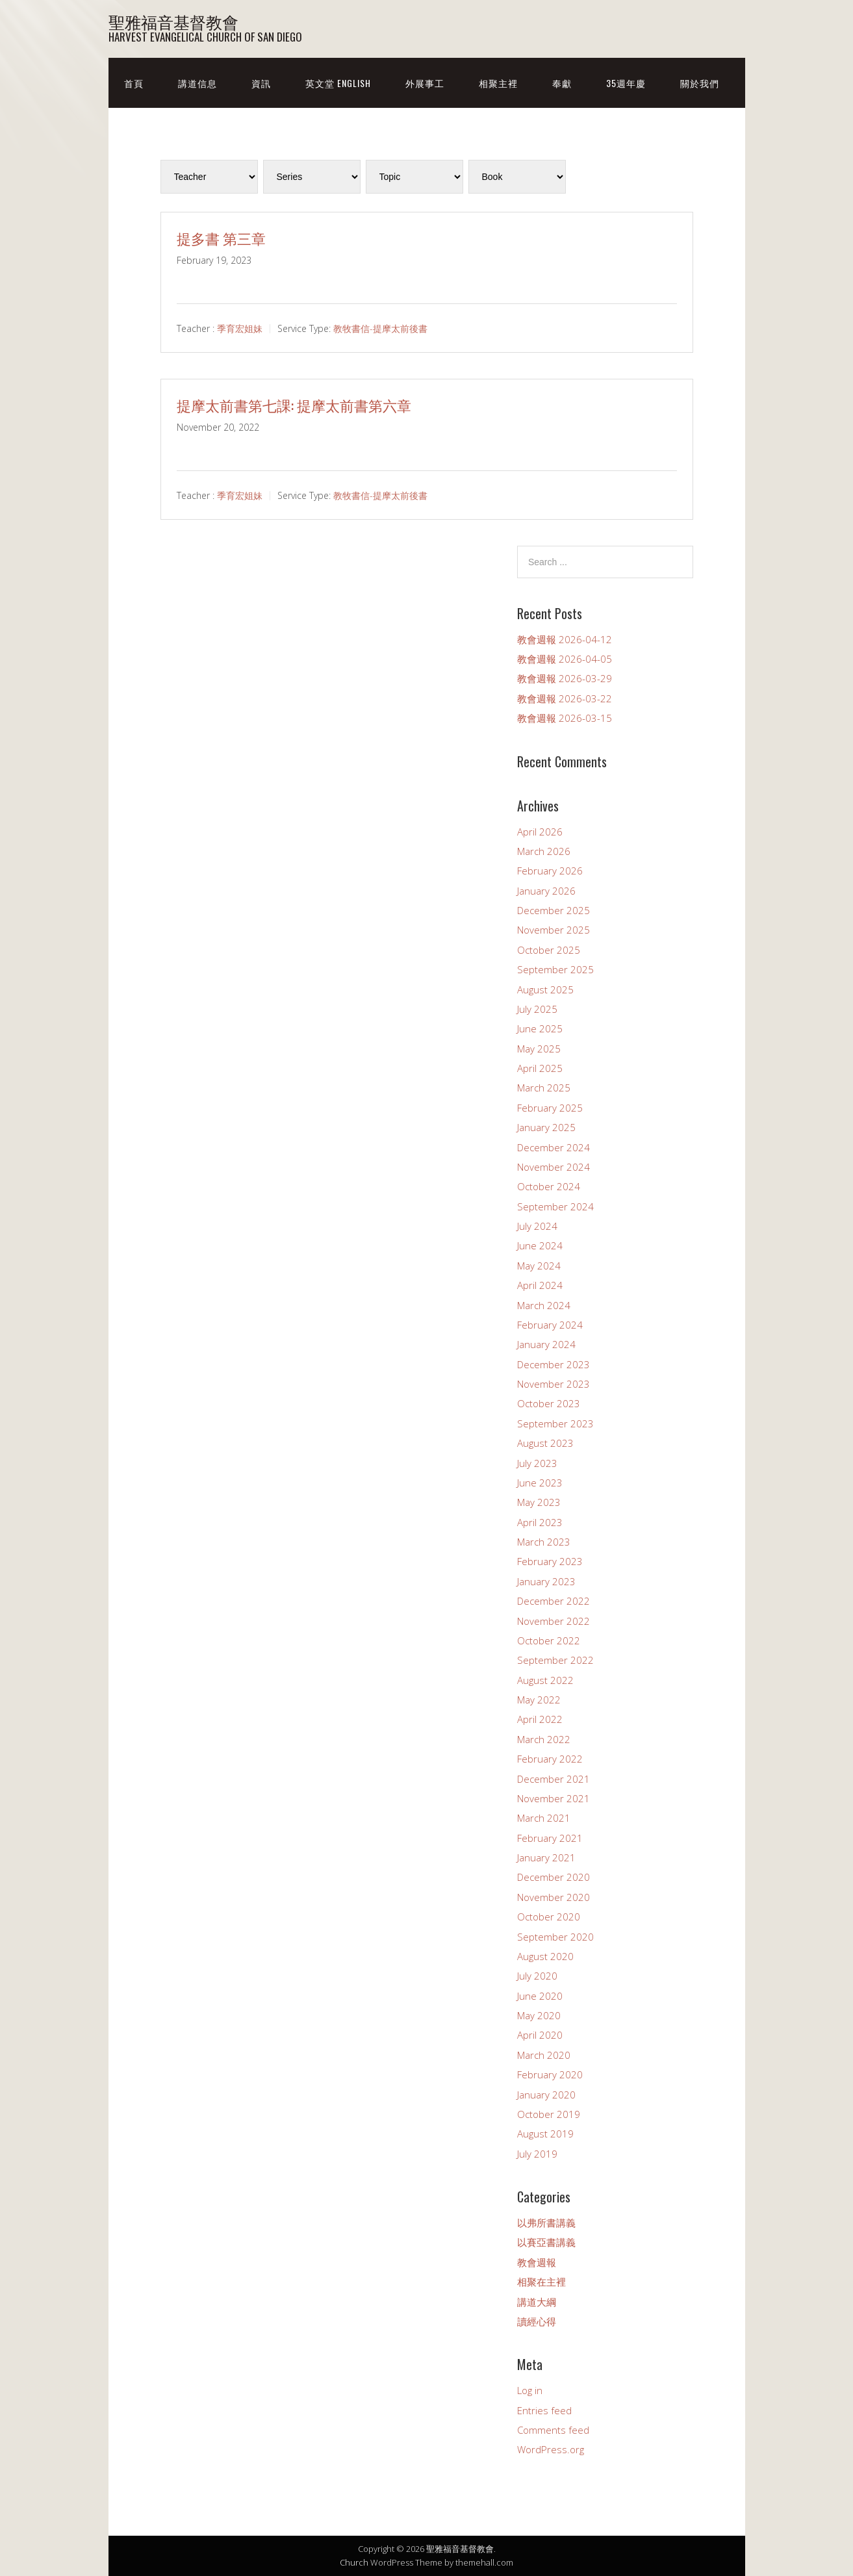 This screenshot has width=853, height=2576. Describe the element at coordinates (553, 1798) in the screenshot. I see `November 2021` at that location.